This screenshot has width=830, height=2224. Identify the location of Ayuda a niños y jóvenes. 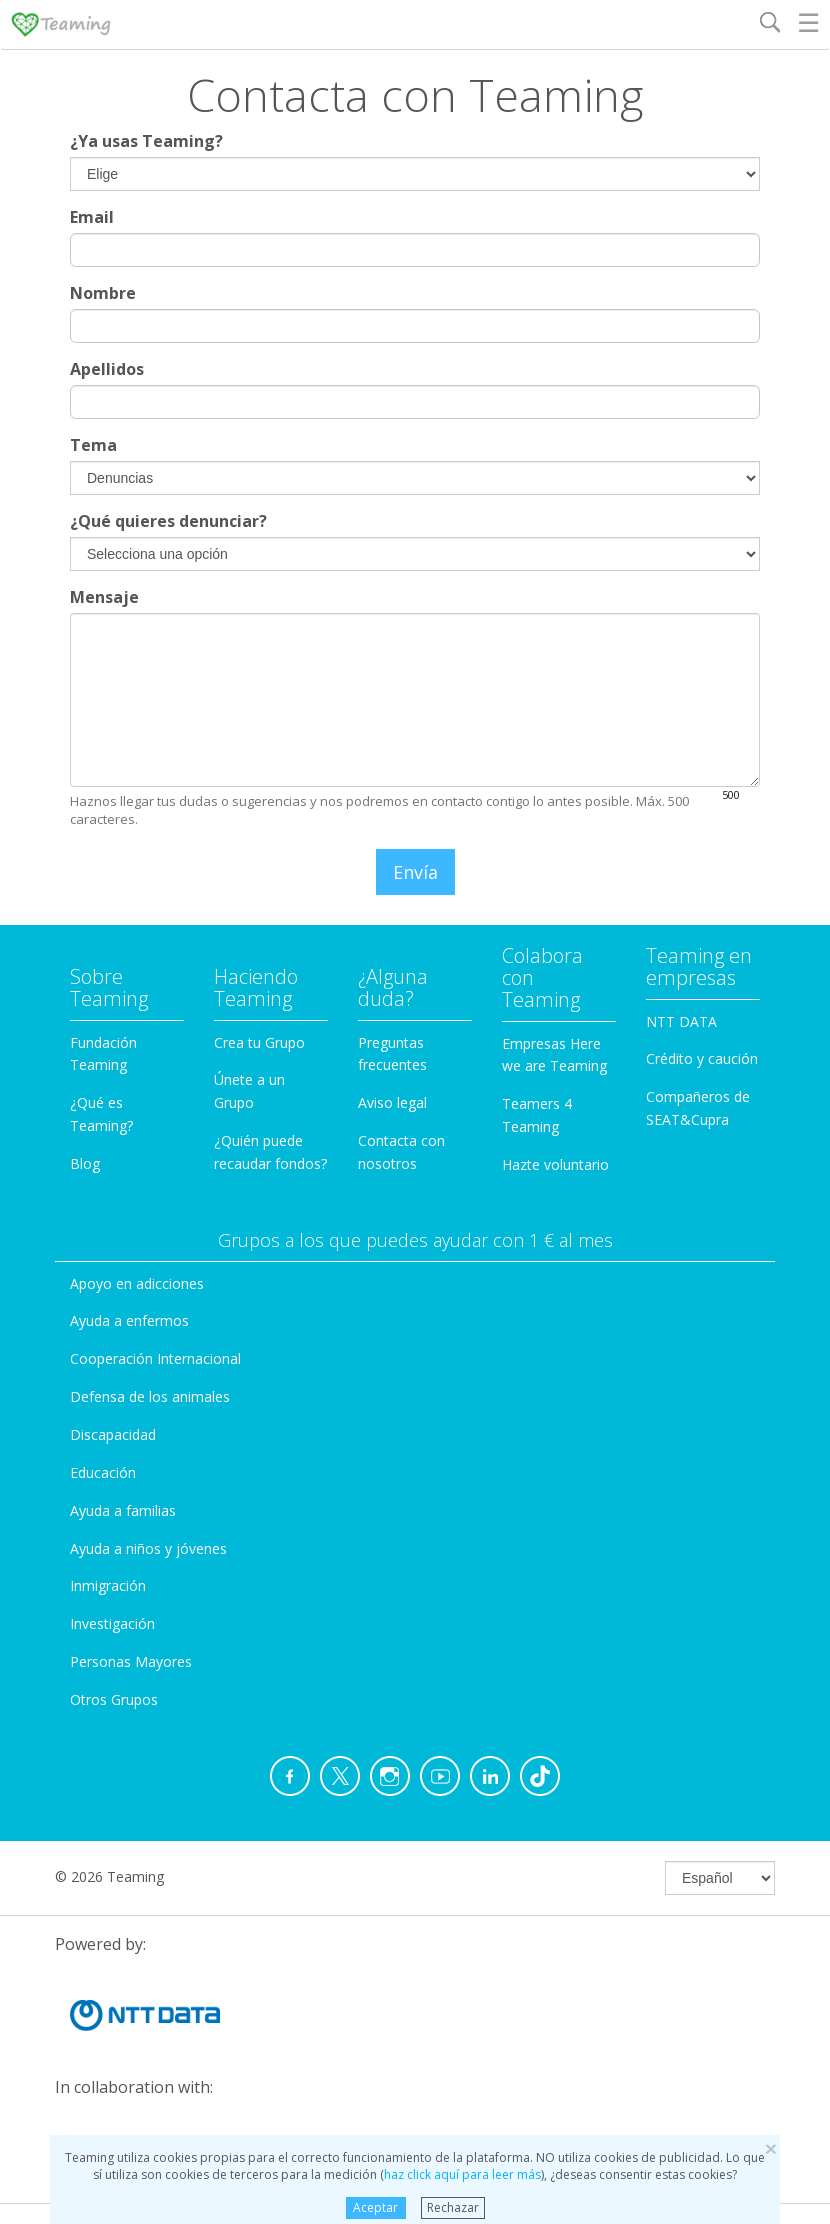
(148, 1548).